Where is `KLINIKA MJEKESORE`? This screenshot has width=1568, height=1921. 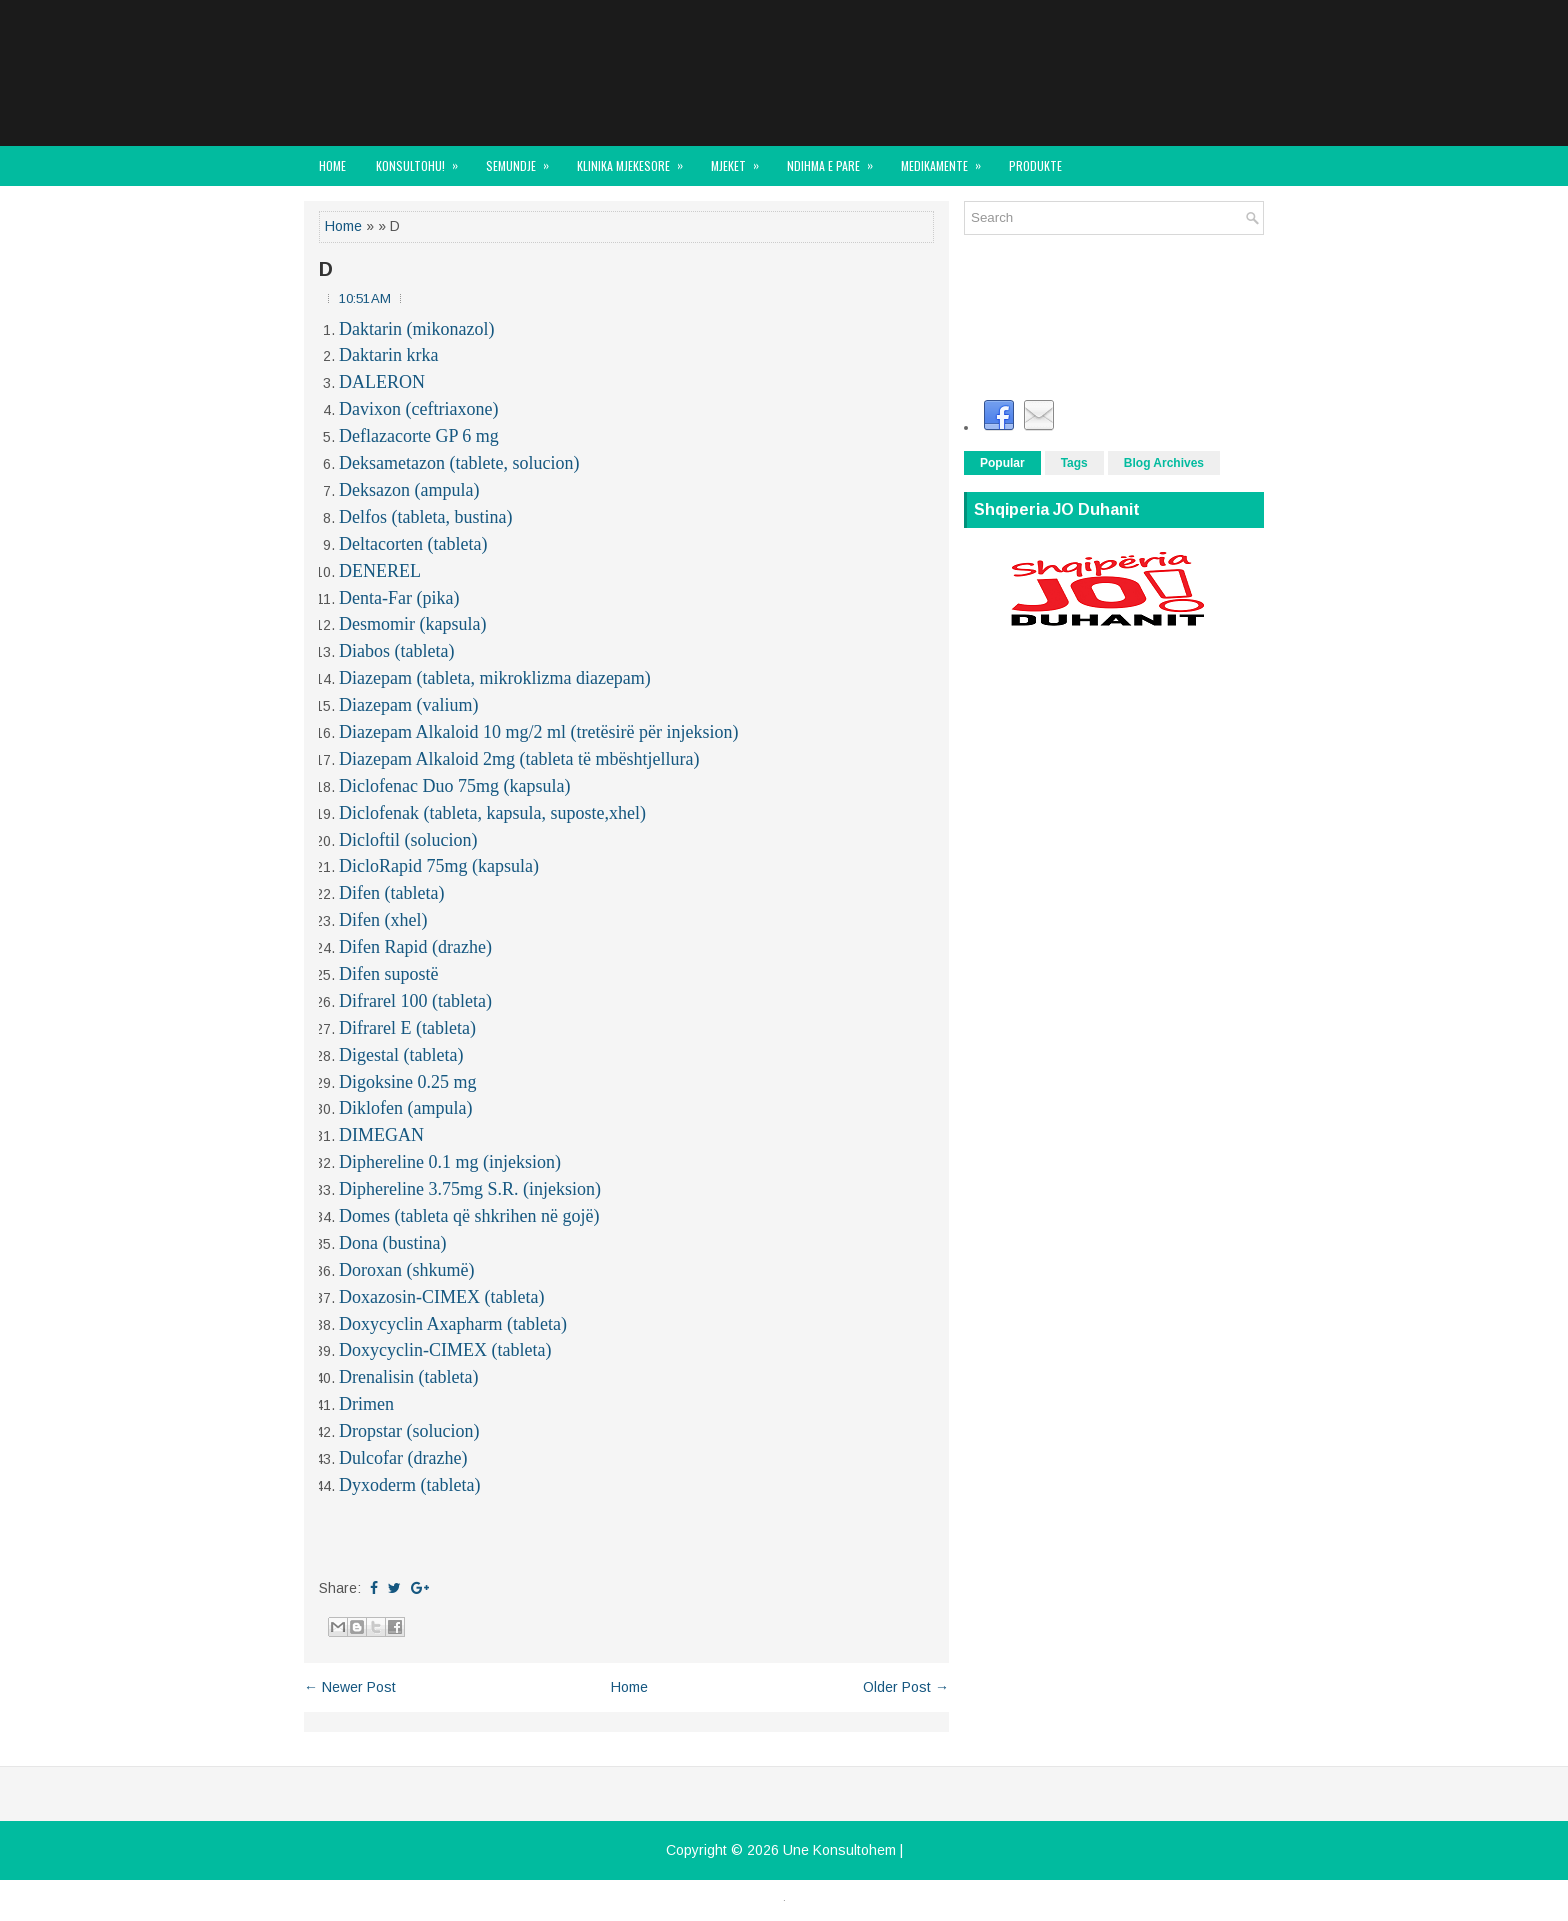 KLINIKA MJEKESORE is located at coordinates (636, 160).